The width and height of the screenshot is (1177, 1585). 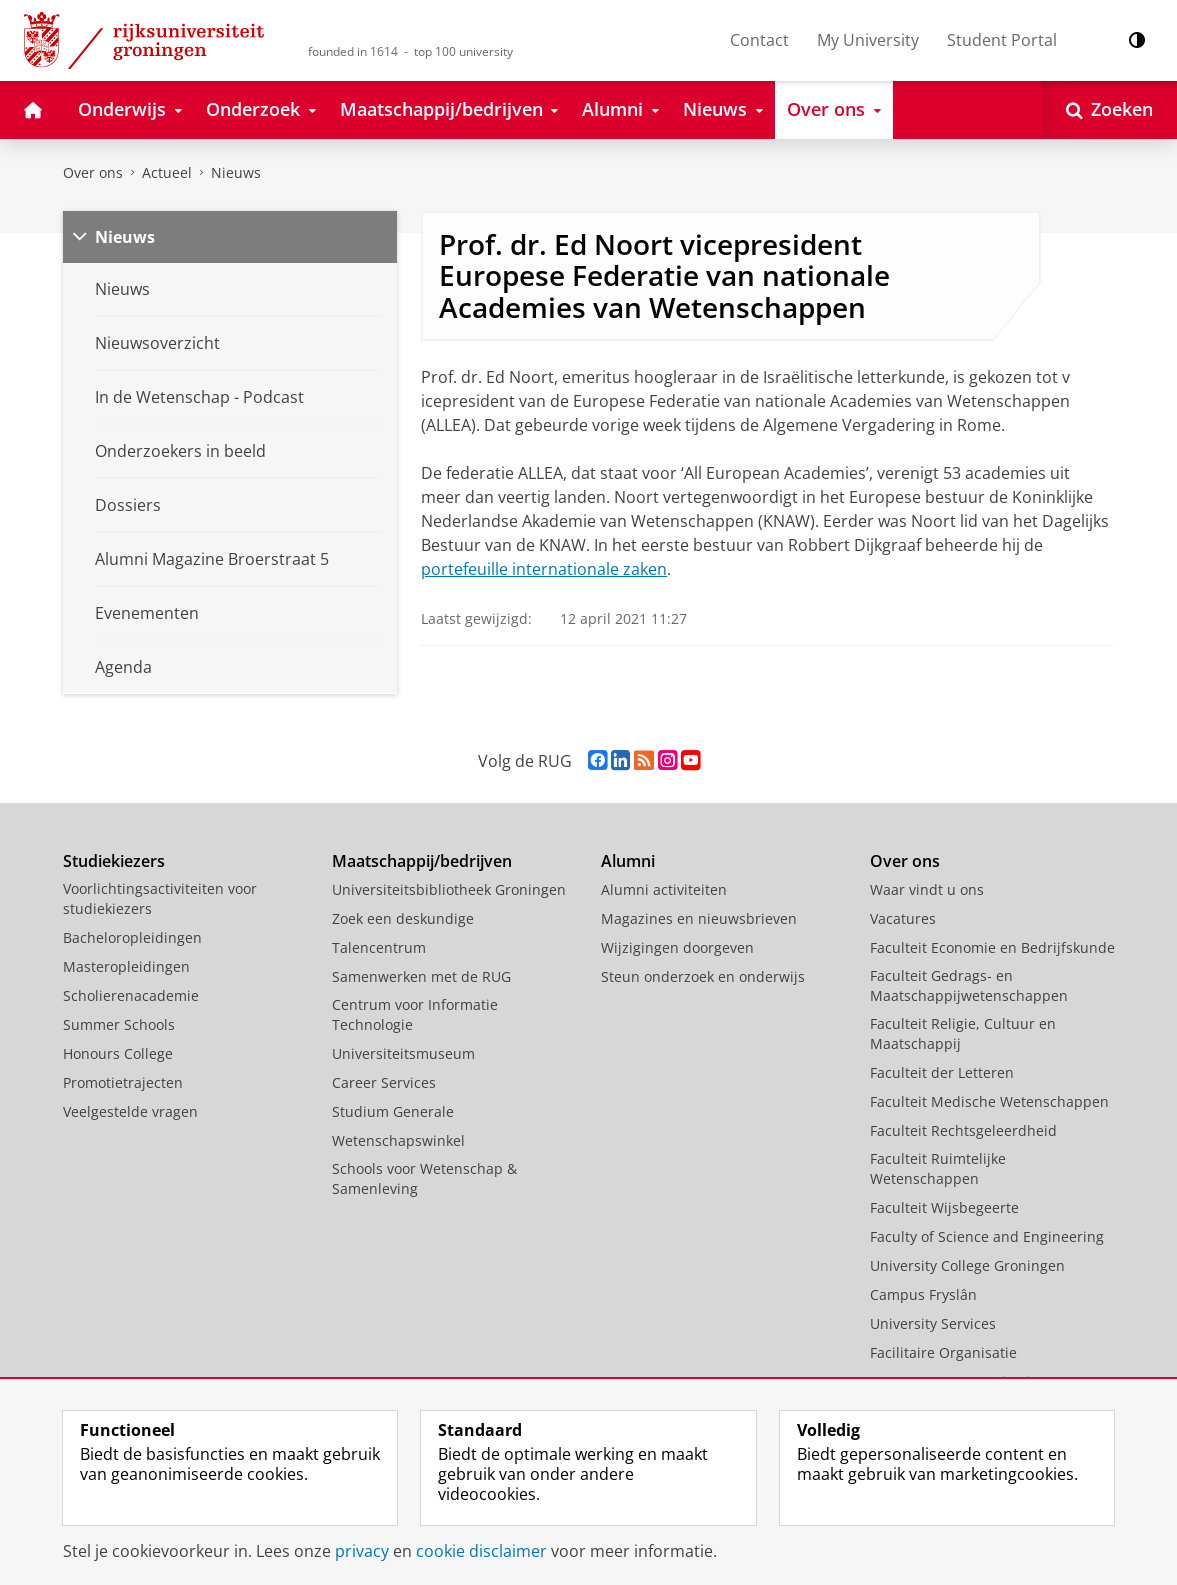 I want to click on Summer Schools, so click(x=119, y=1024).